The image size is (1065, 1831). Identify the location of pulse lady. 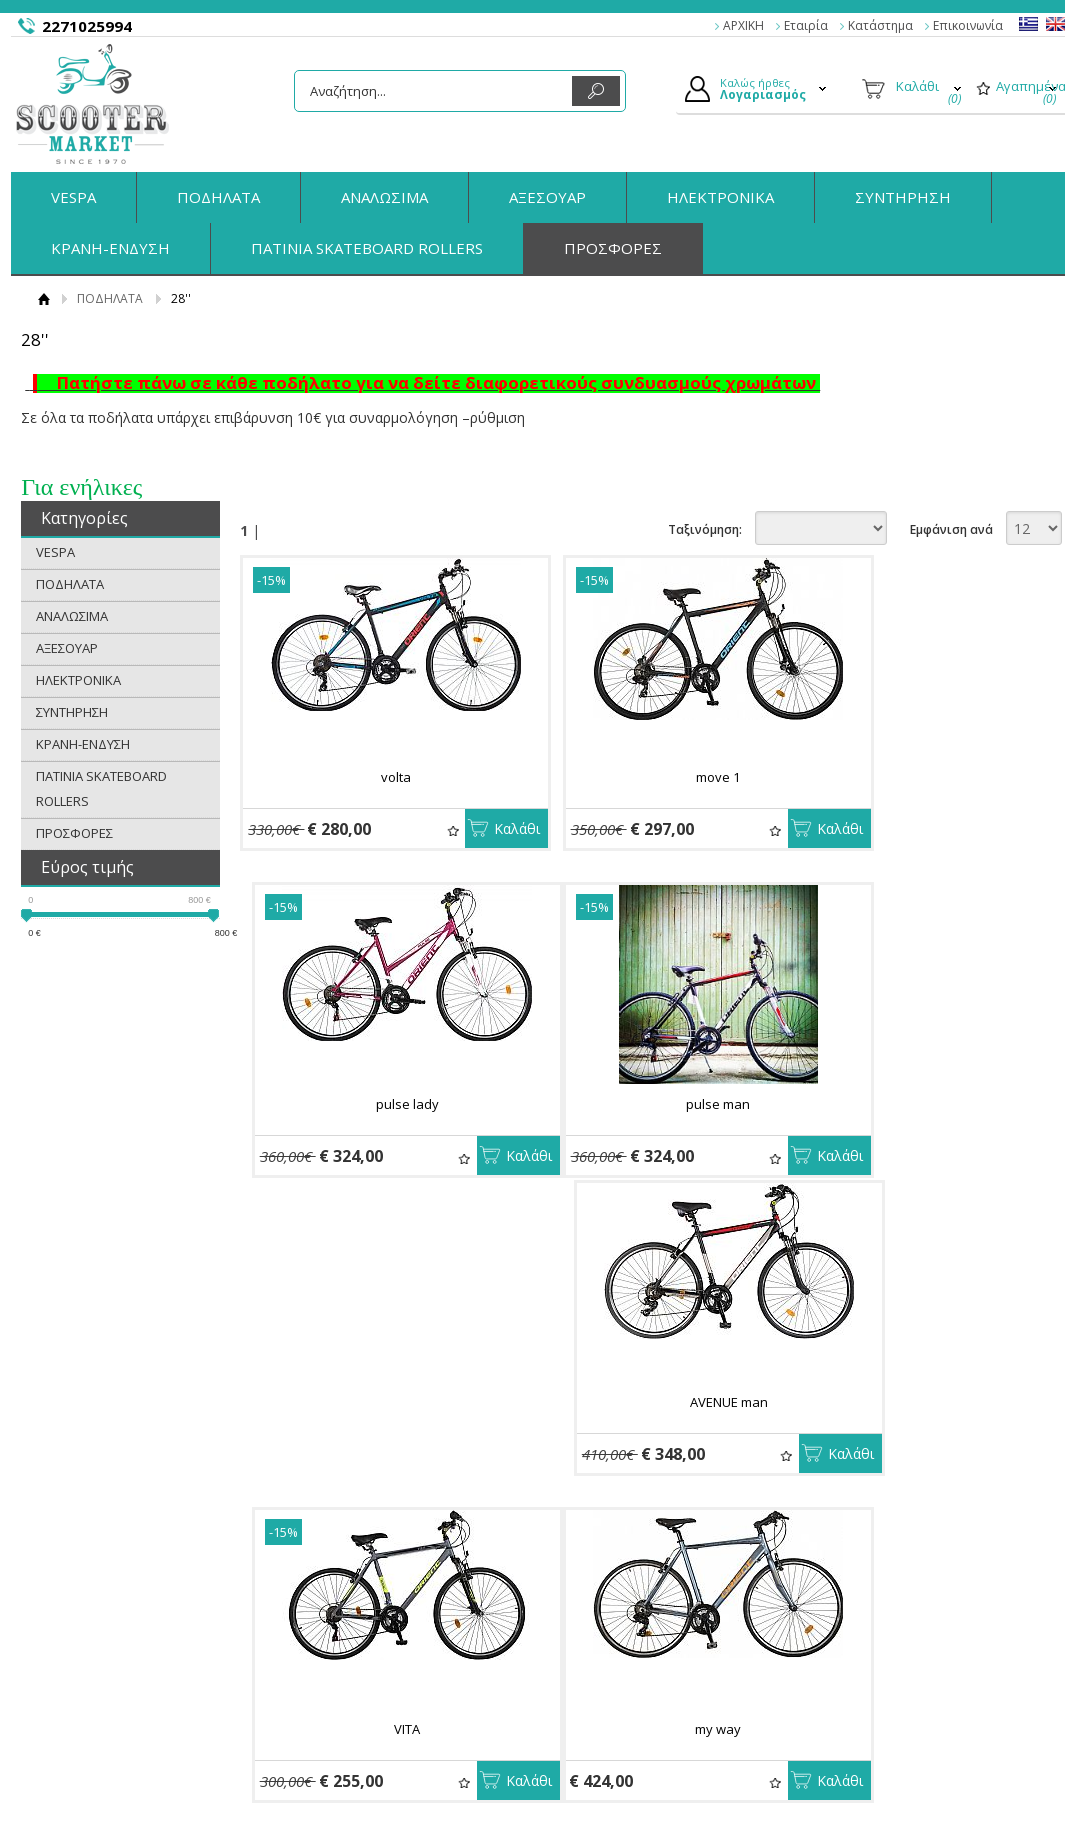
(913, 777).